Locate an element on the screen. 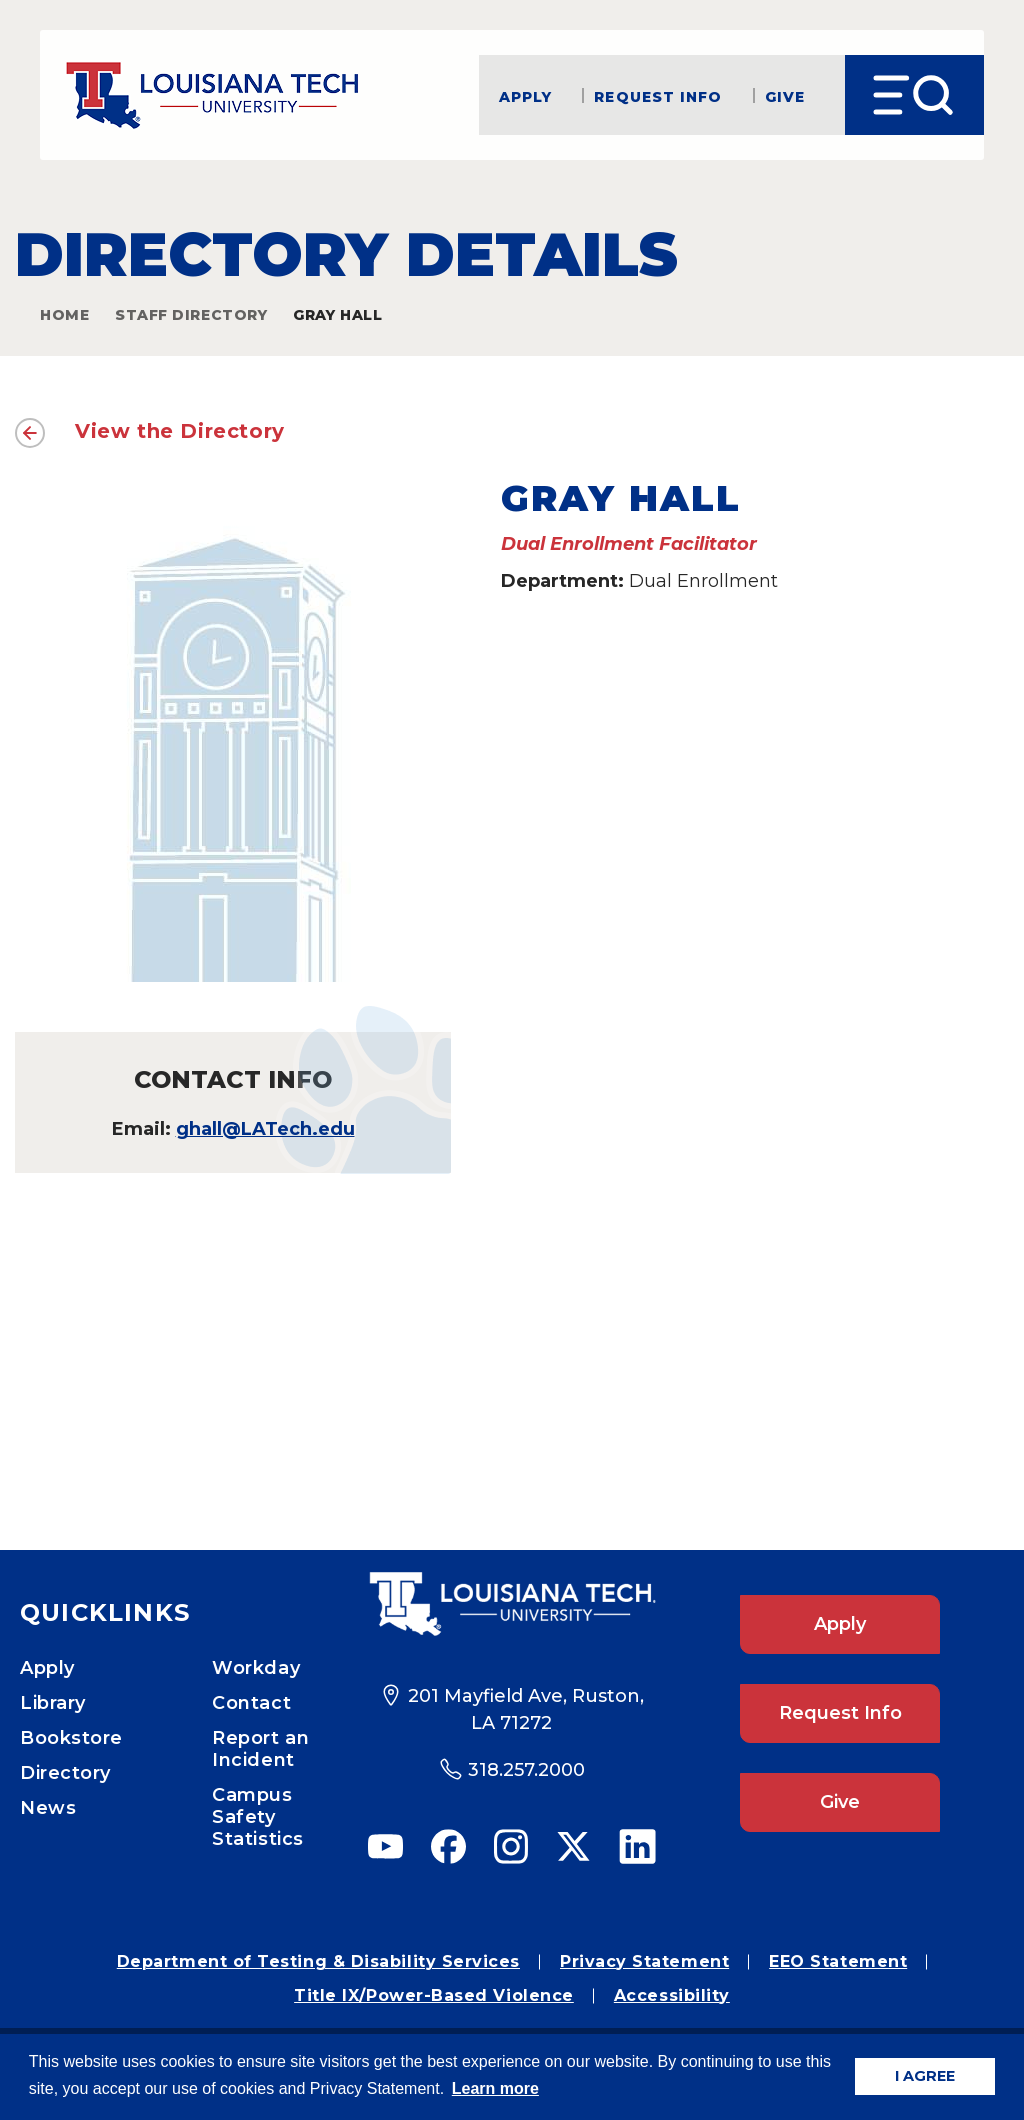 Image resolution: width=1024 pixels, height=2120 pixels. News is located at coordinates (48, 1808).